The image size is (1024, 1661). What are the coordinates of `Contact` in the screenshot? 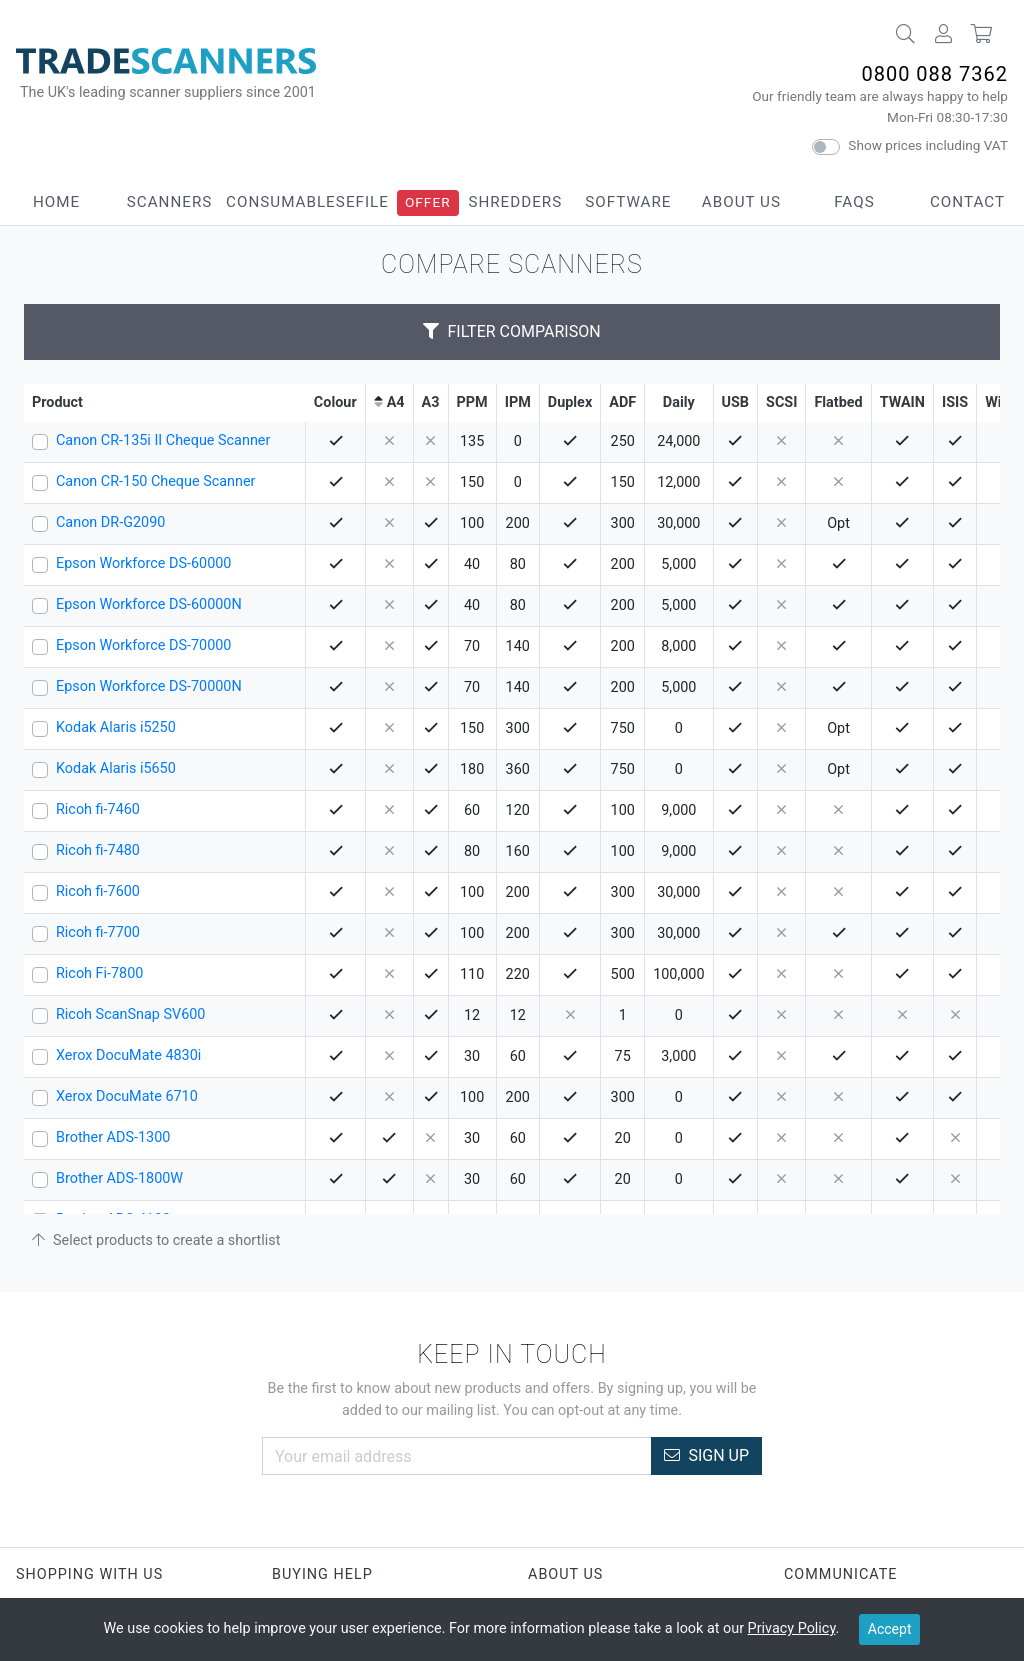 It's located at (967, 202).